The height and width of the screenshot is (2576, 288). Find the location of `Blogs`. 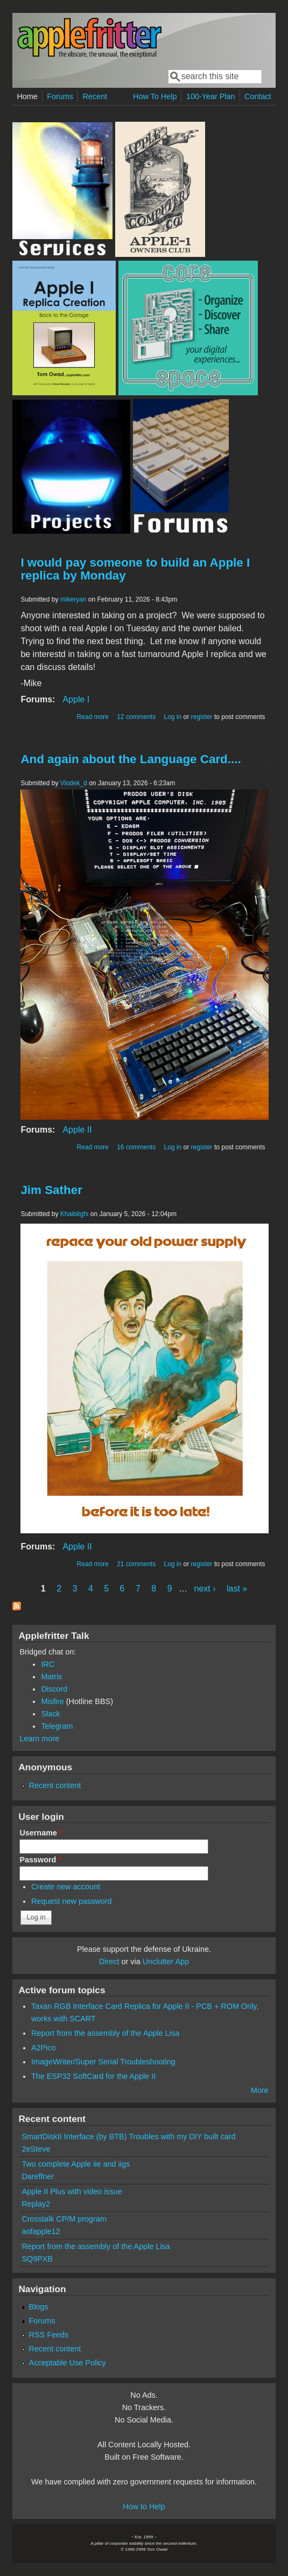

Blogs is located at coordinates (38, 2306).